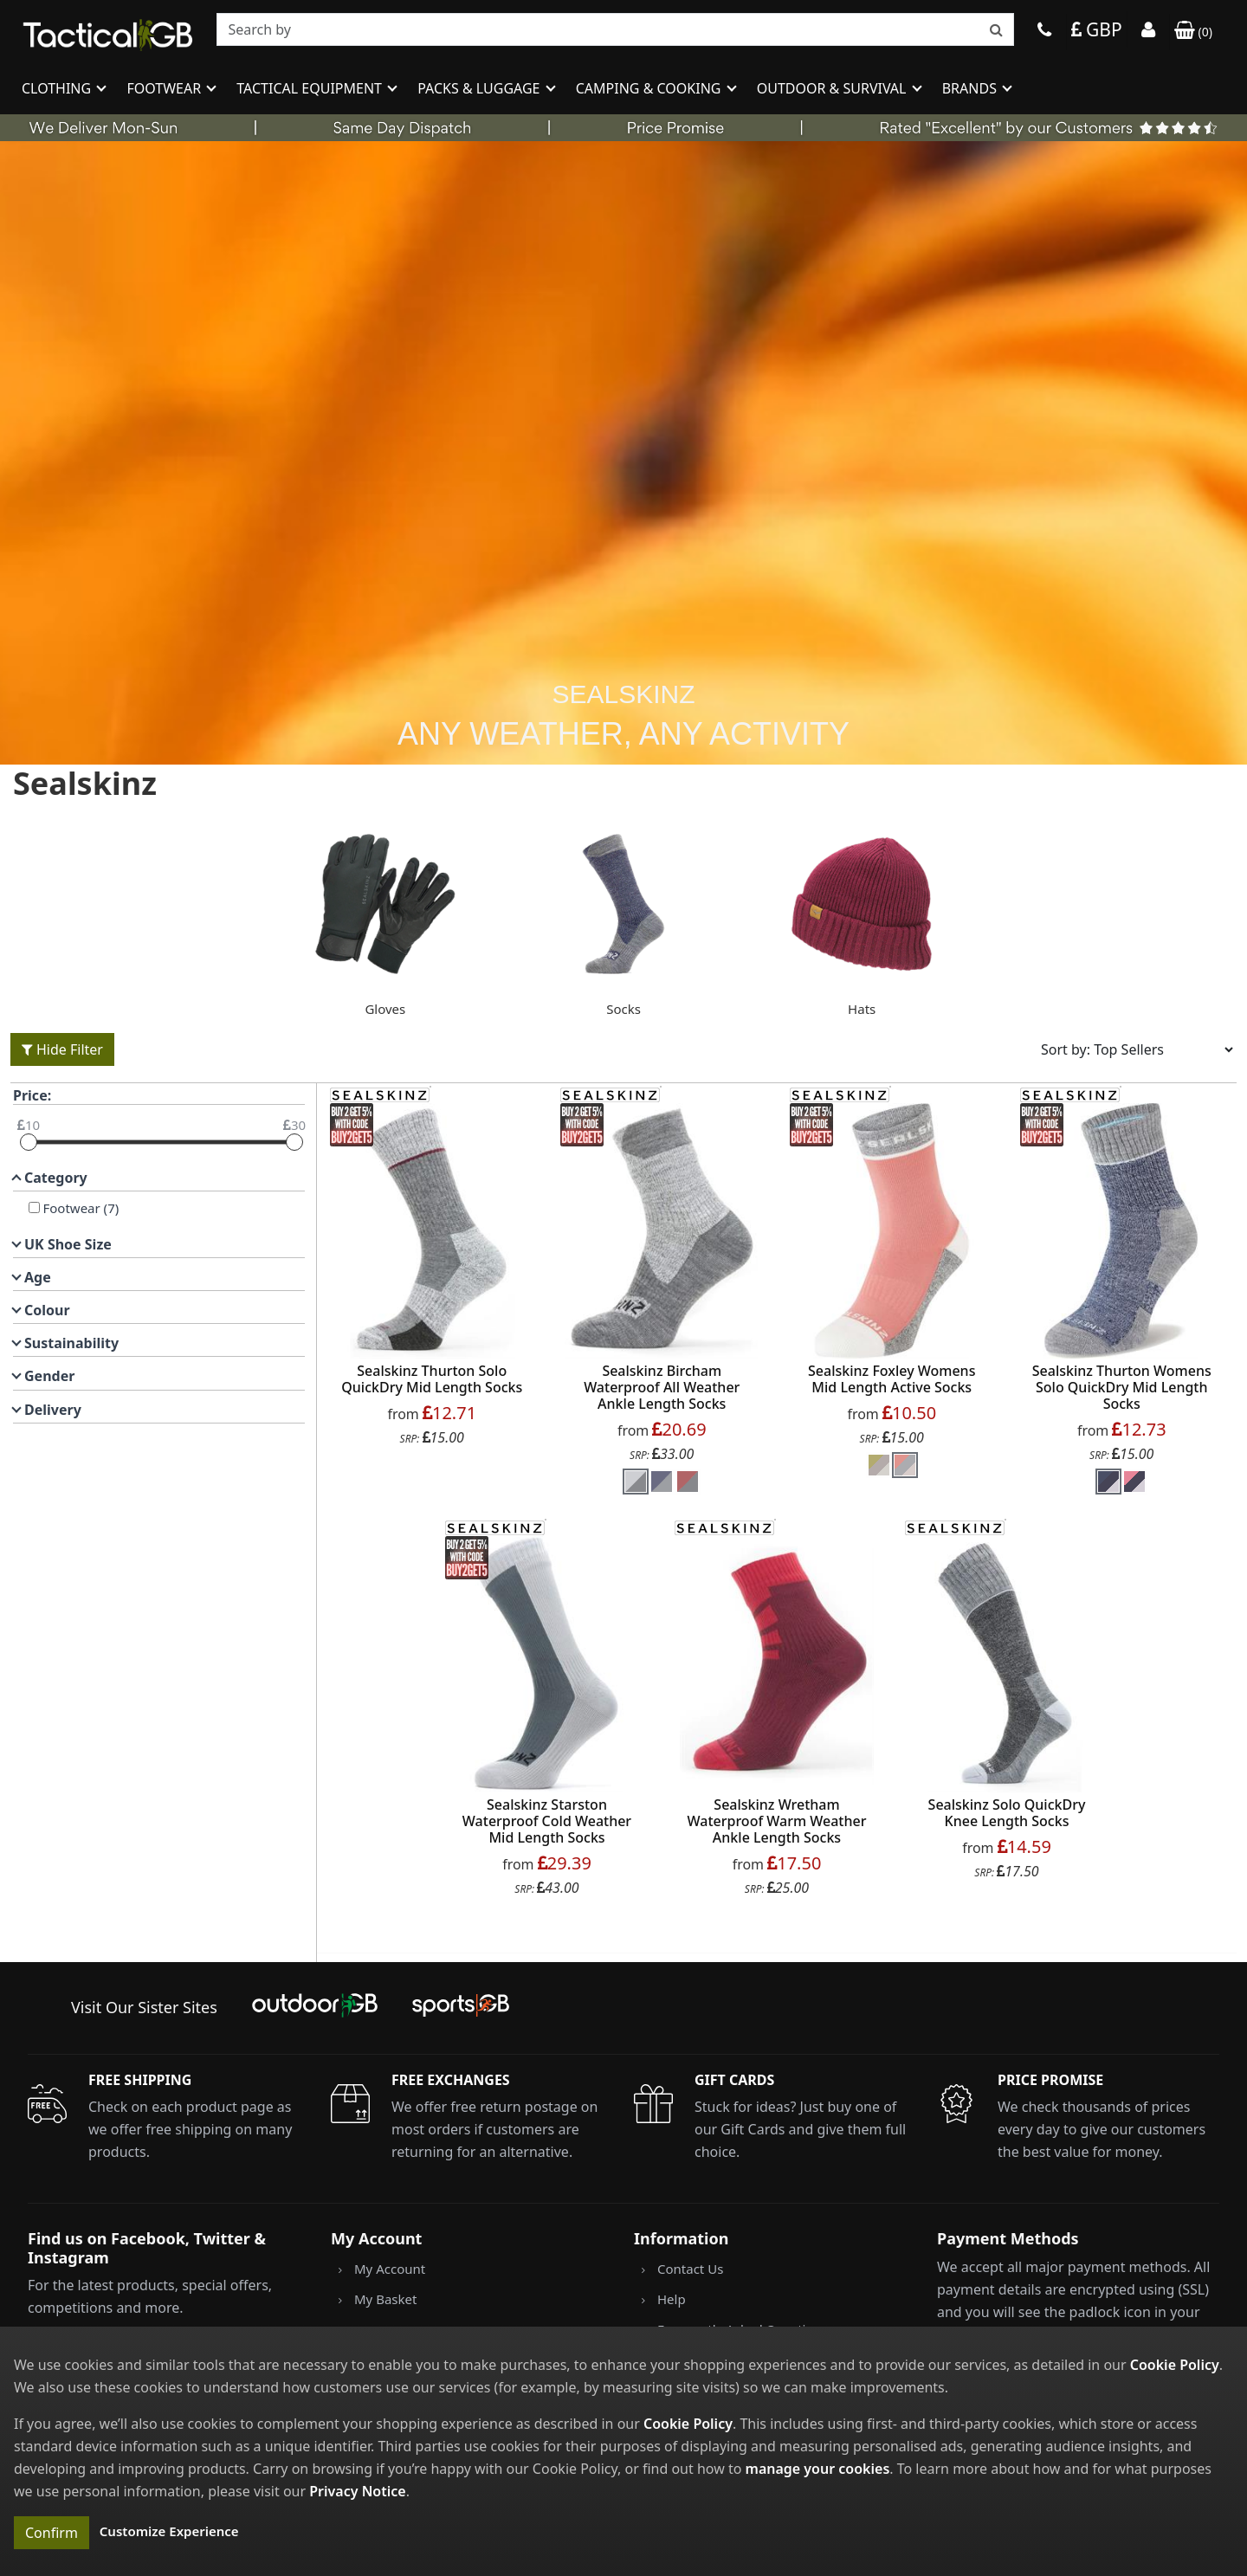 The height and width of the screenshot is (2576, 1247). Describe the element at coordinates (28, 1142) in the screenshot. I see `[slider]` at that location.